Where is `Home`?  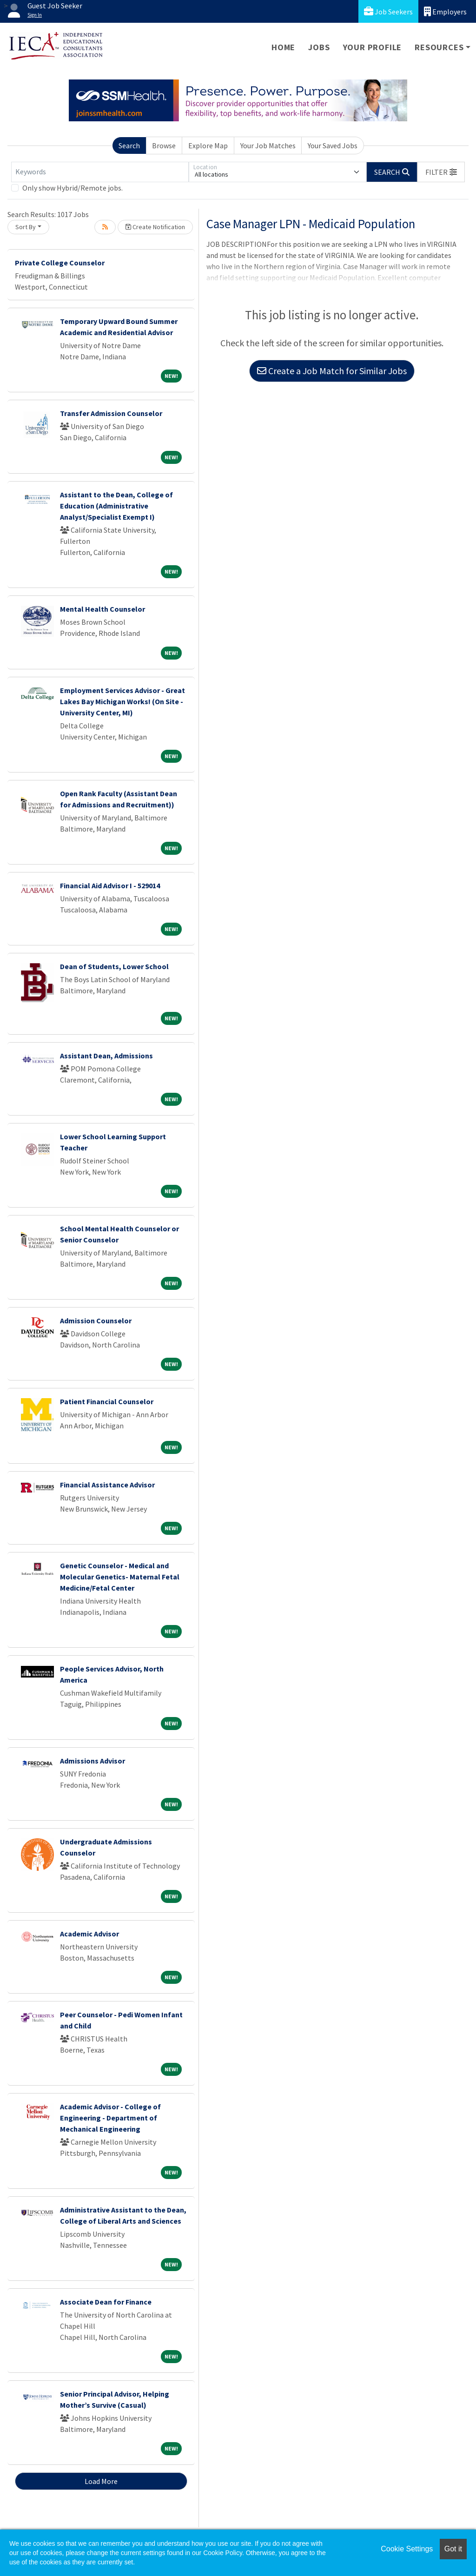
Home is located at coordinates (283, 47).